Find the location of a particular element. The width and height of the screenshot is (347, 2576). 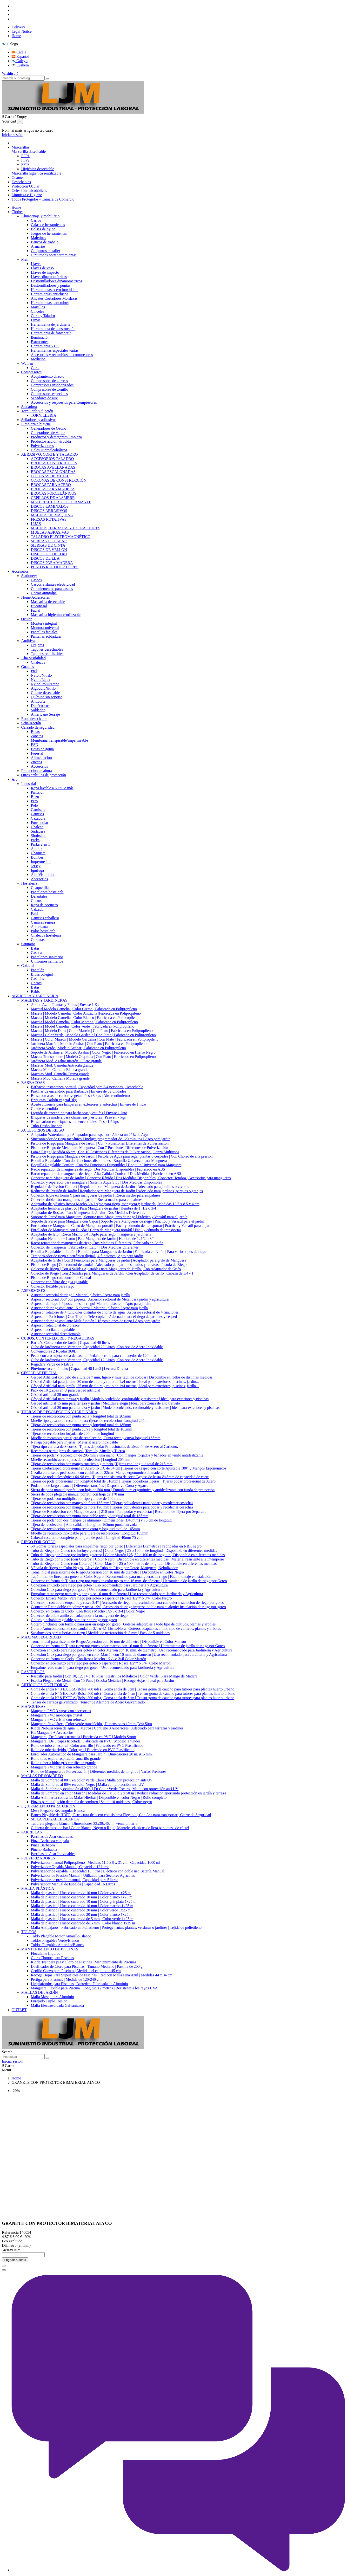

Cajas de herramientas is located at coordinates (48, 225).